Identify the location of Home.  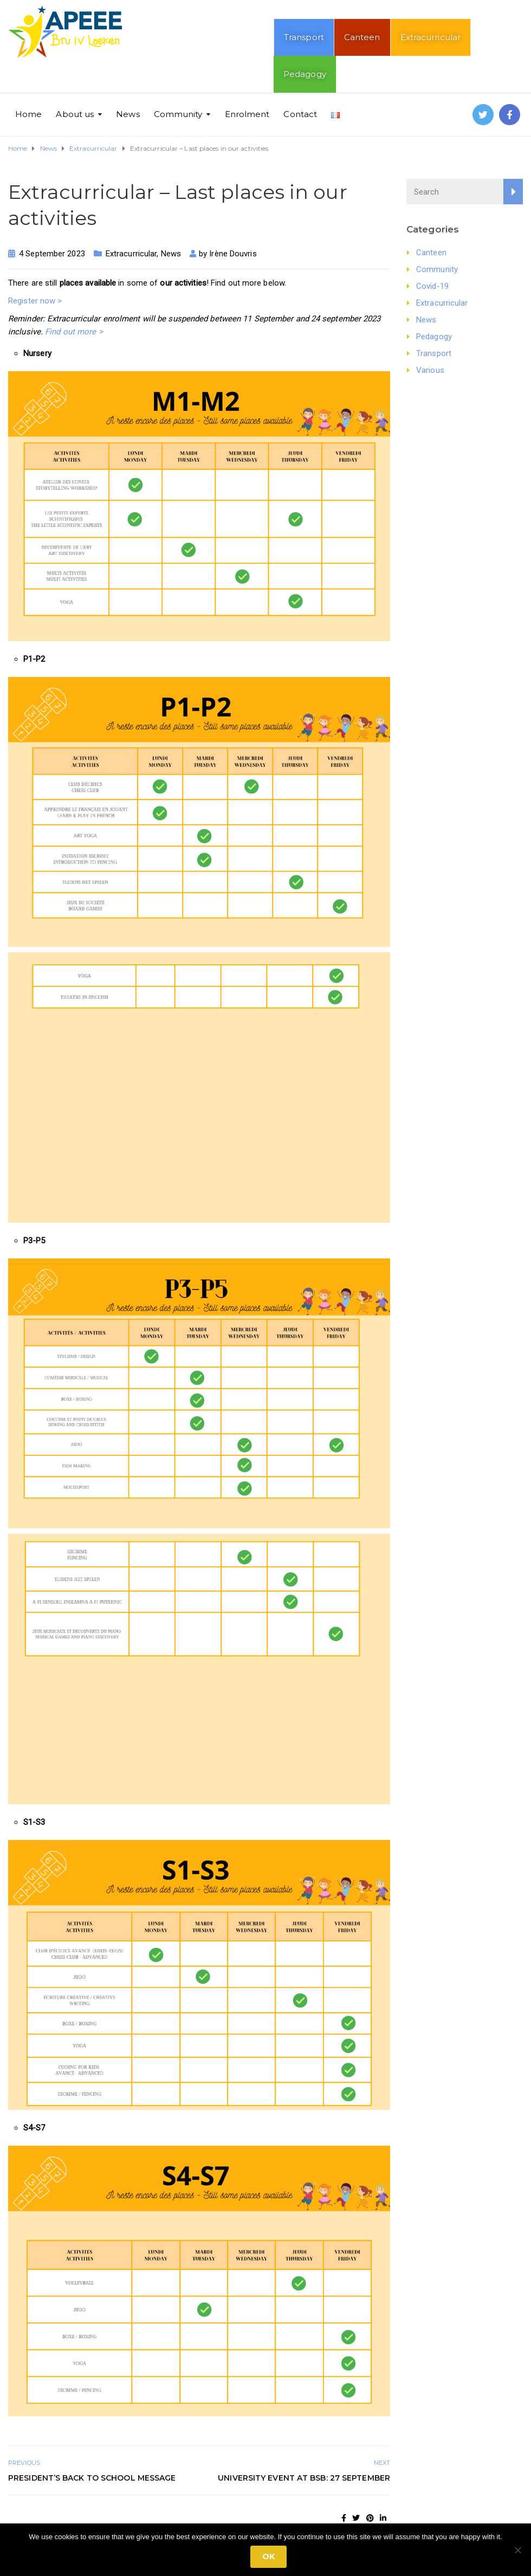
(28, 114).